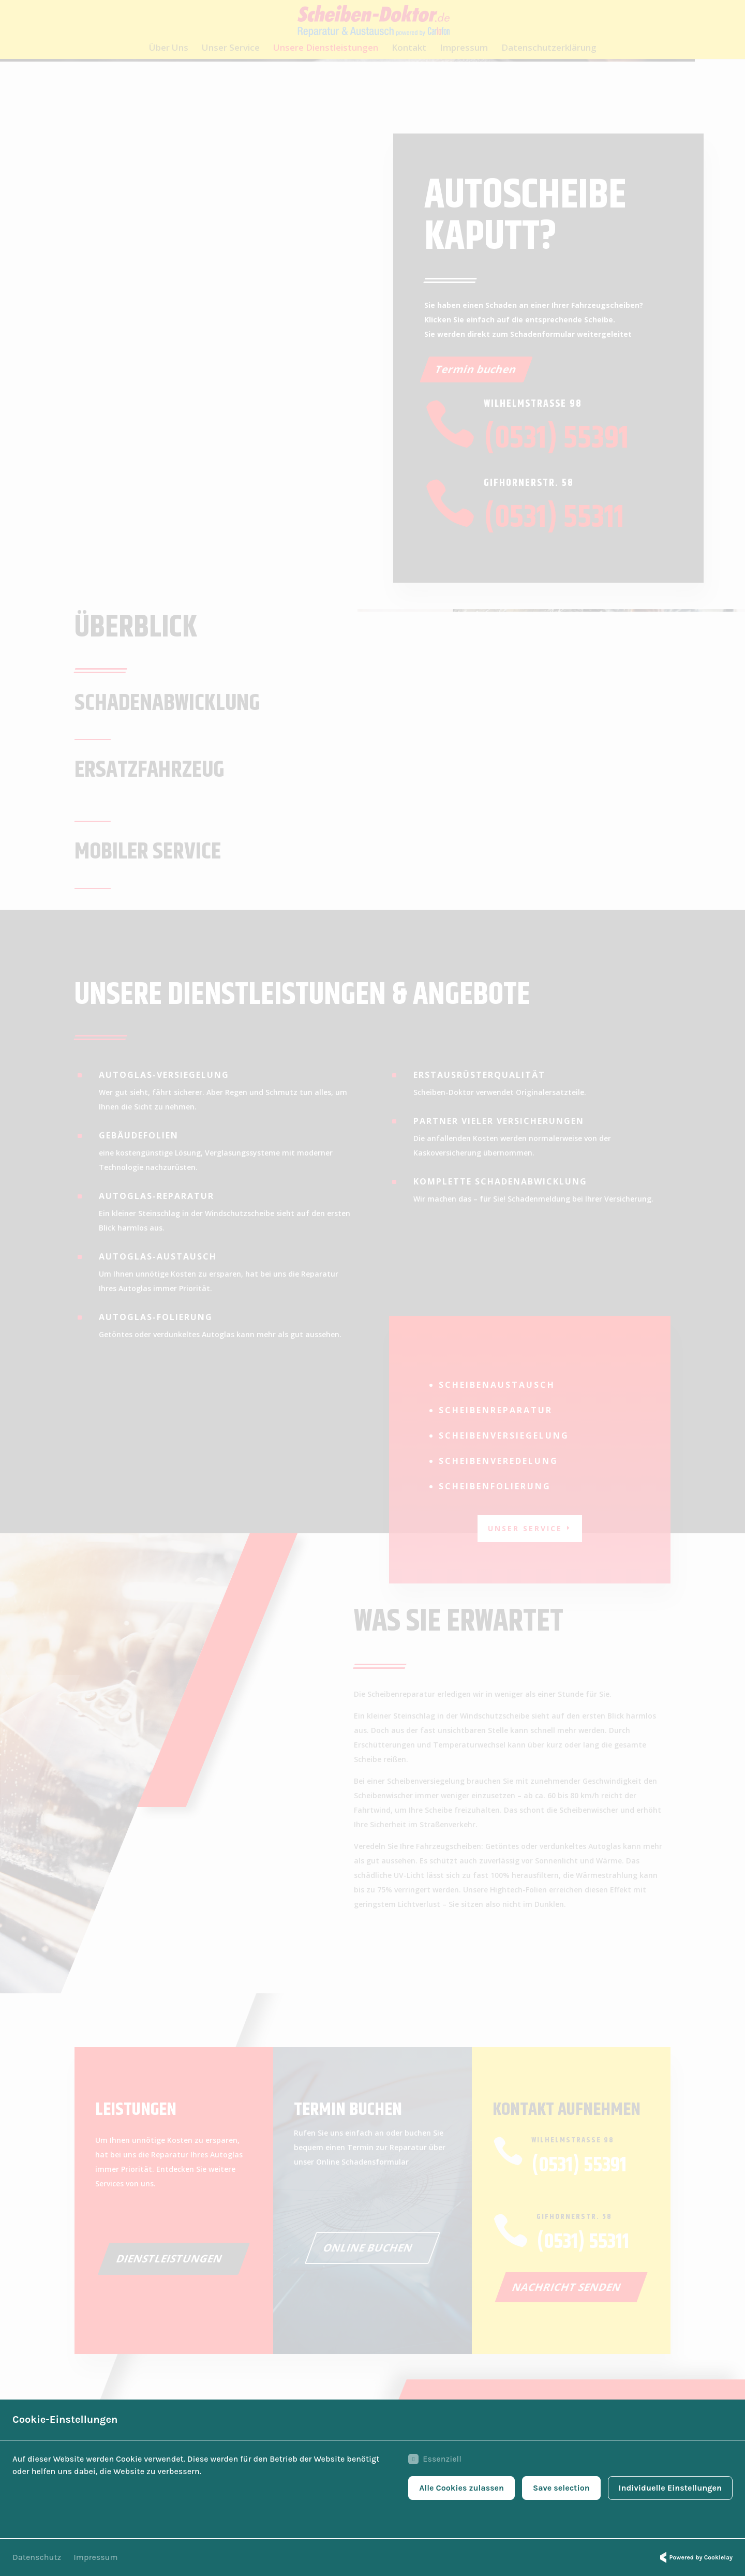 Image resolution: width=745 pixels, height=2576 pixels. I want to click on Powered by Cookielay, so click(695, 2557).